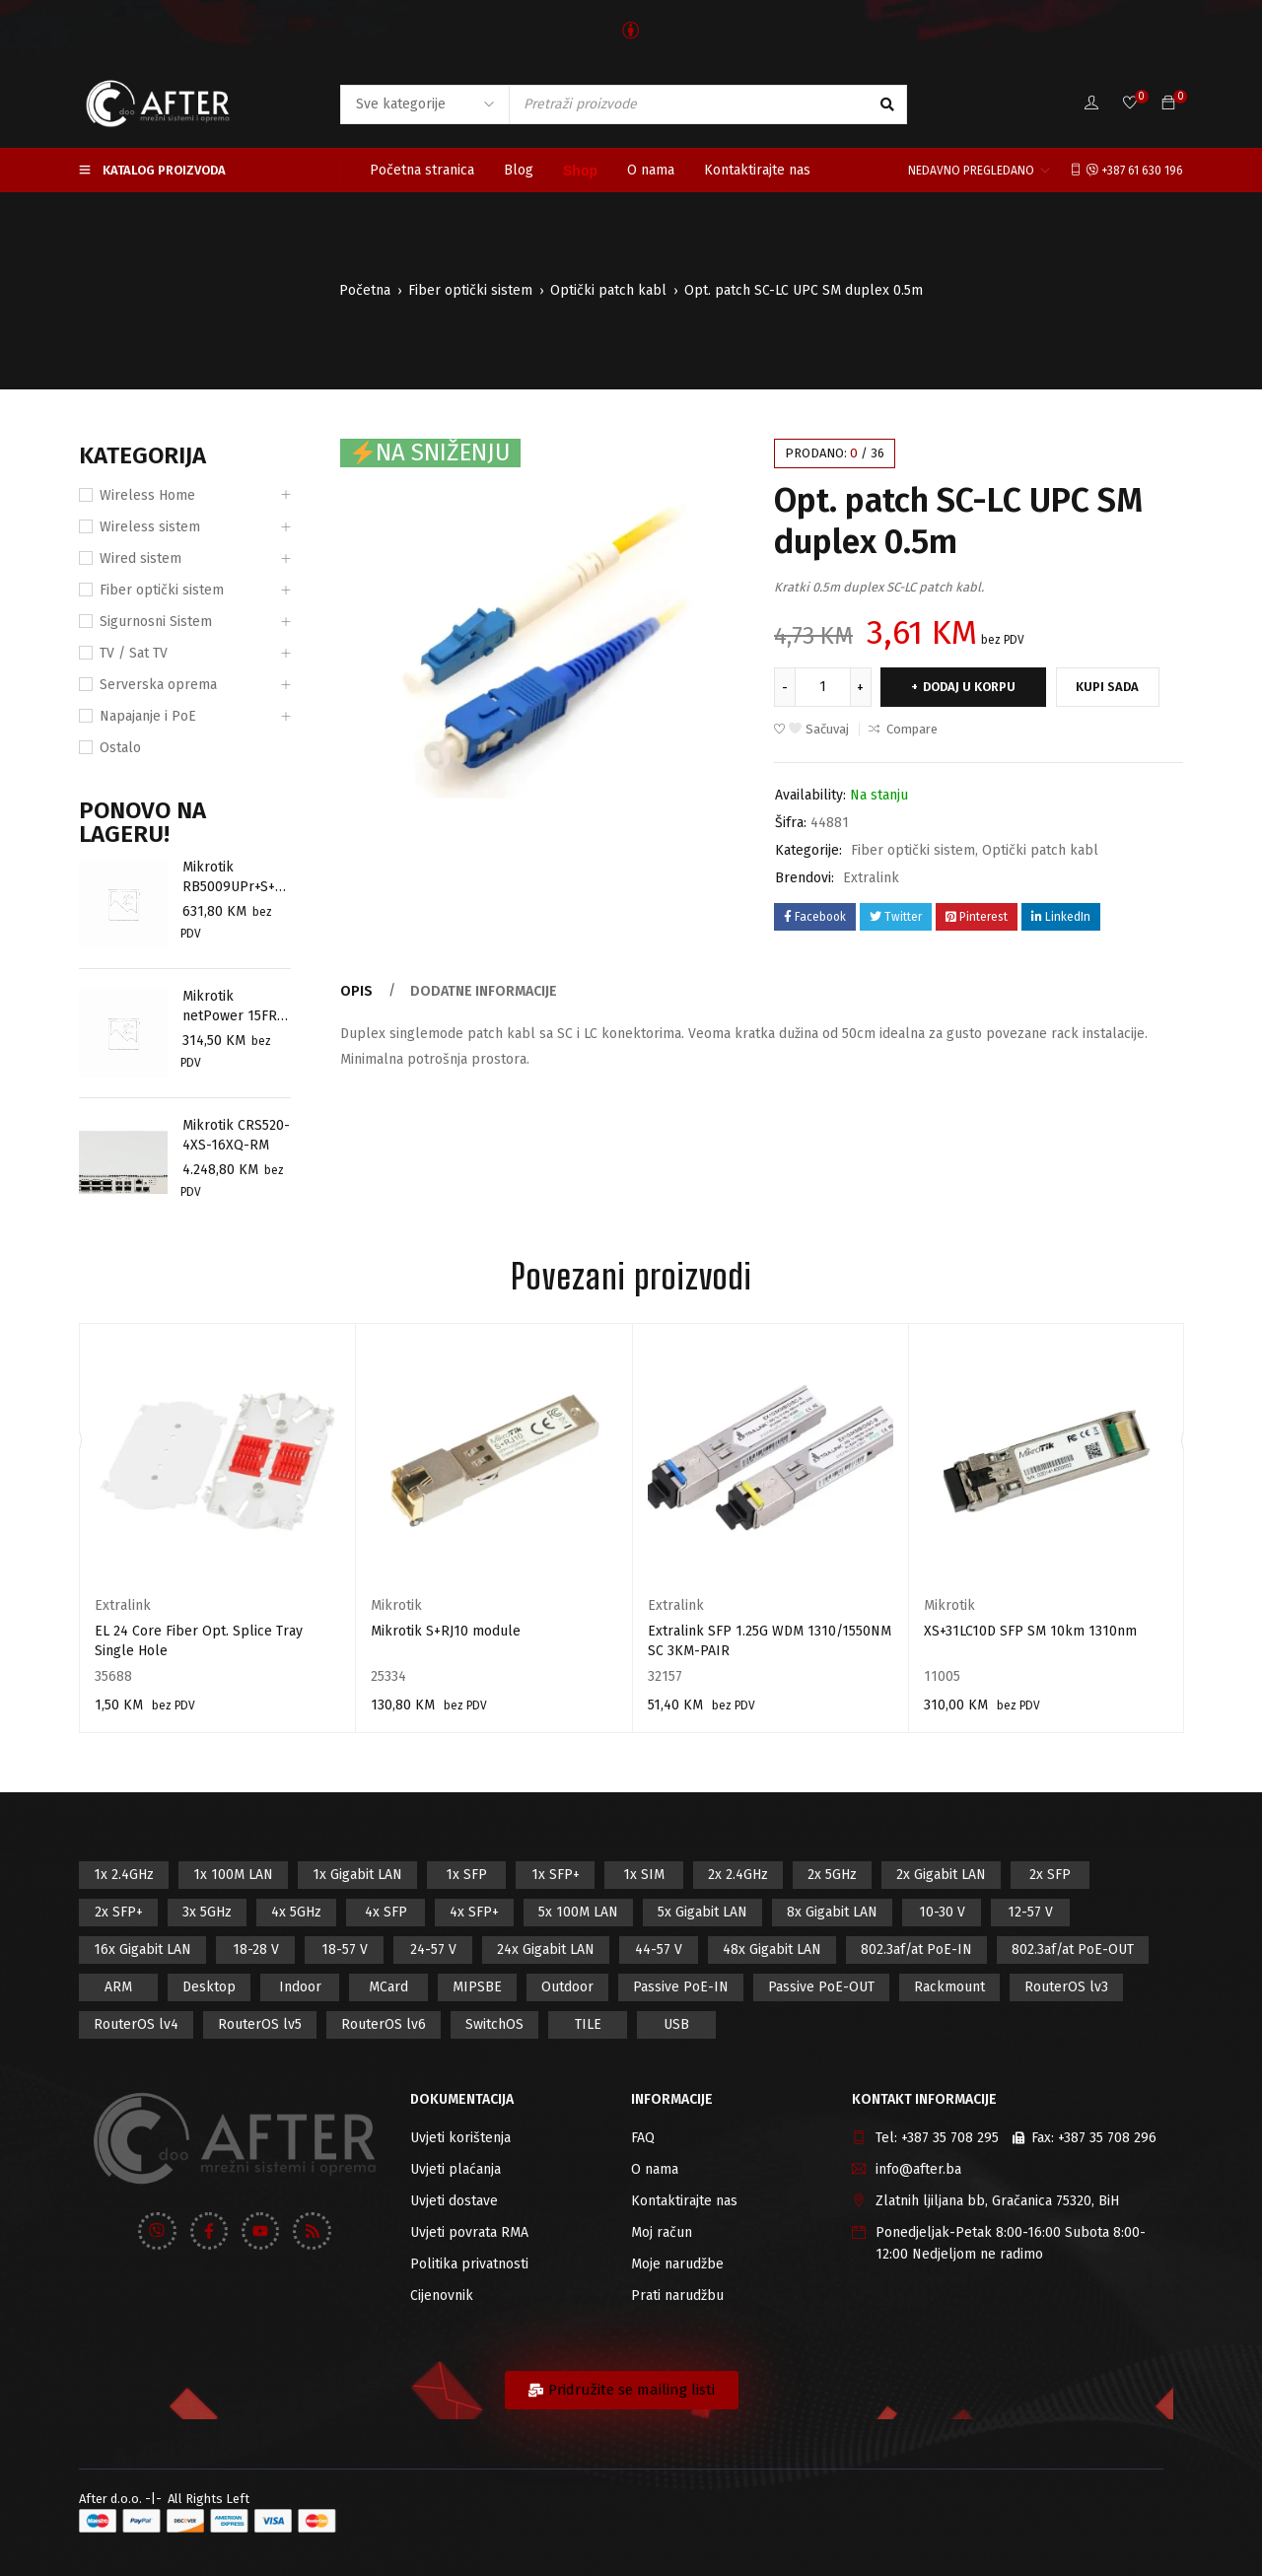  I want to click on Dodatne informacije [tab], so click(482, 991).